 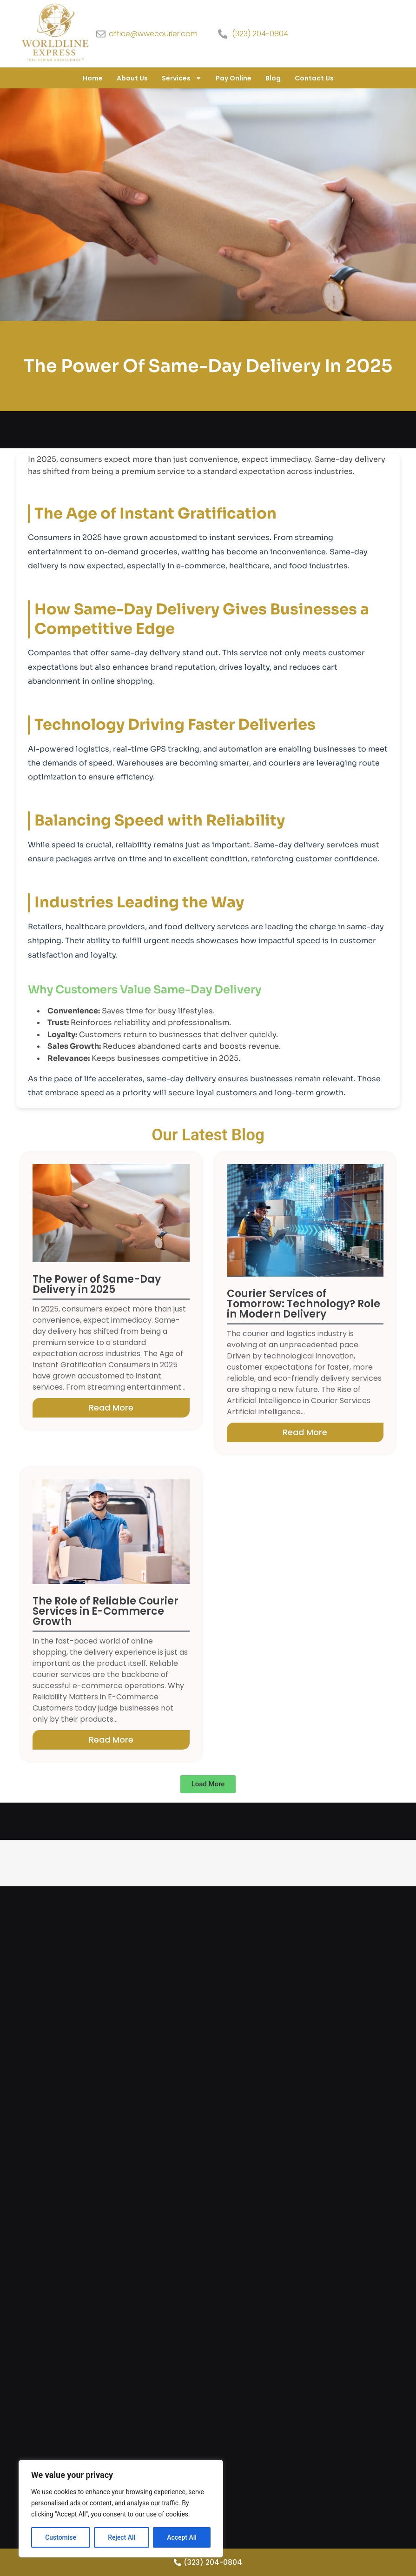 I want to click on Customise, so click(x=60, y=2537).